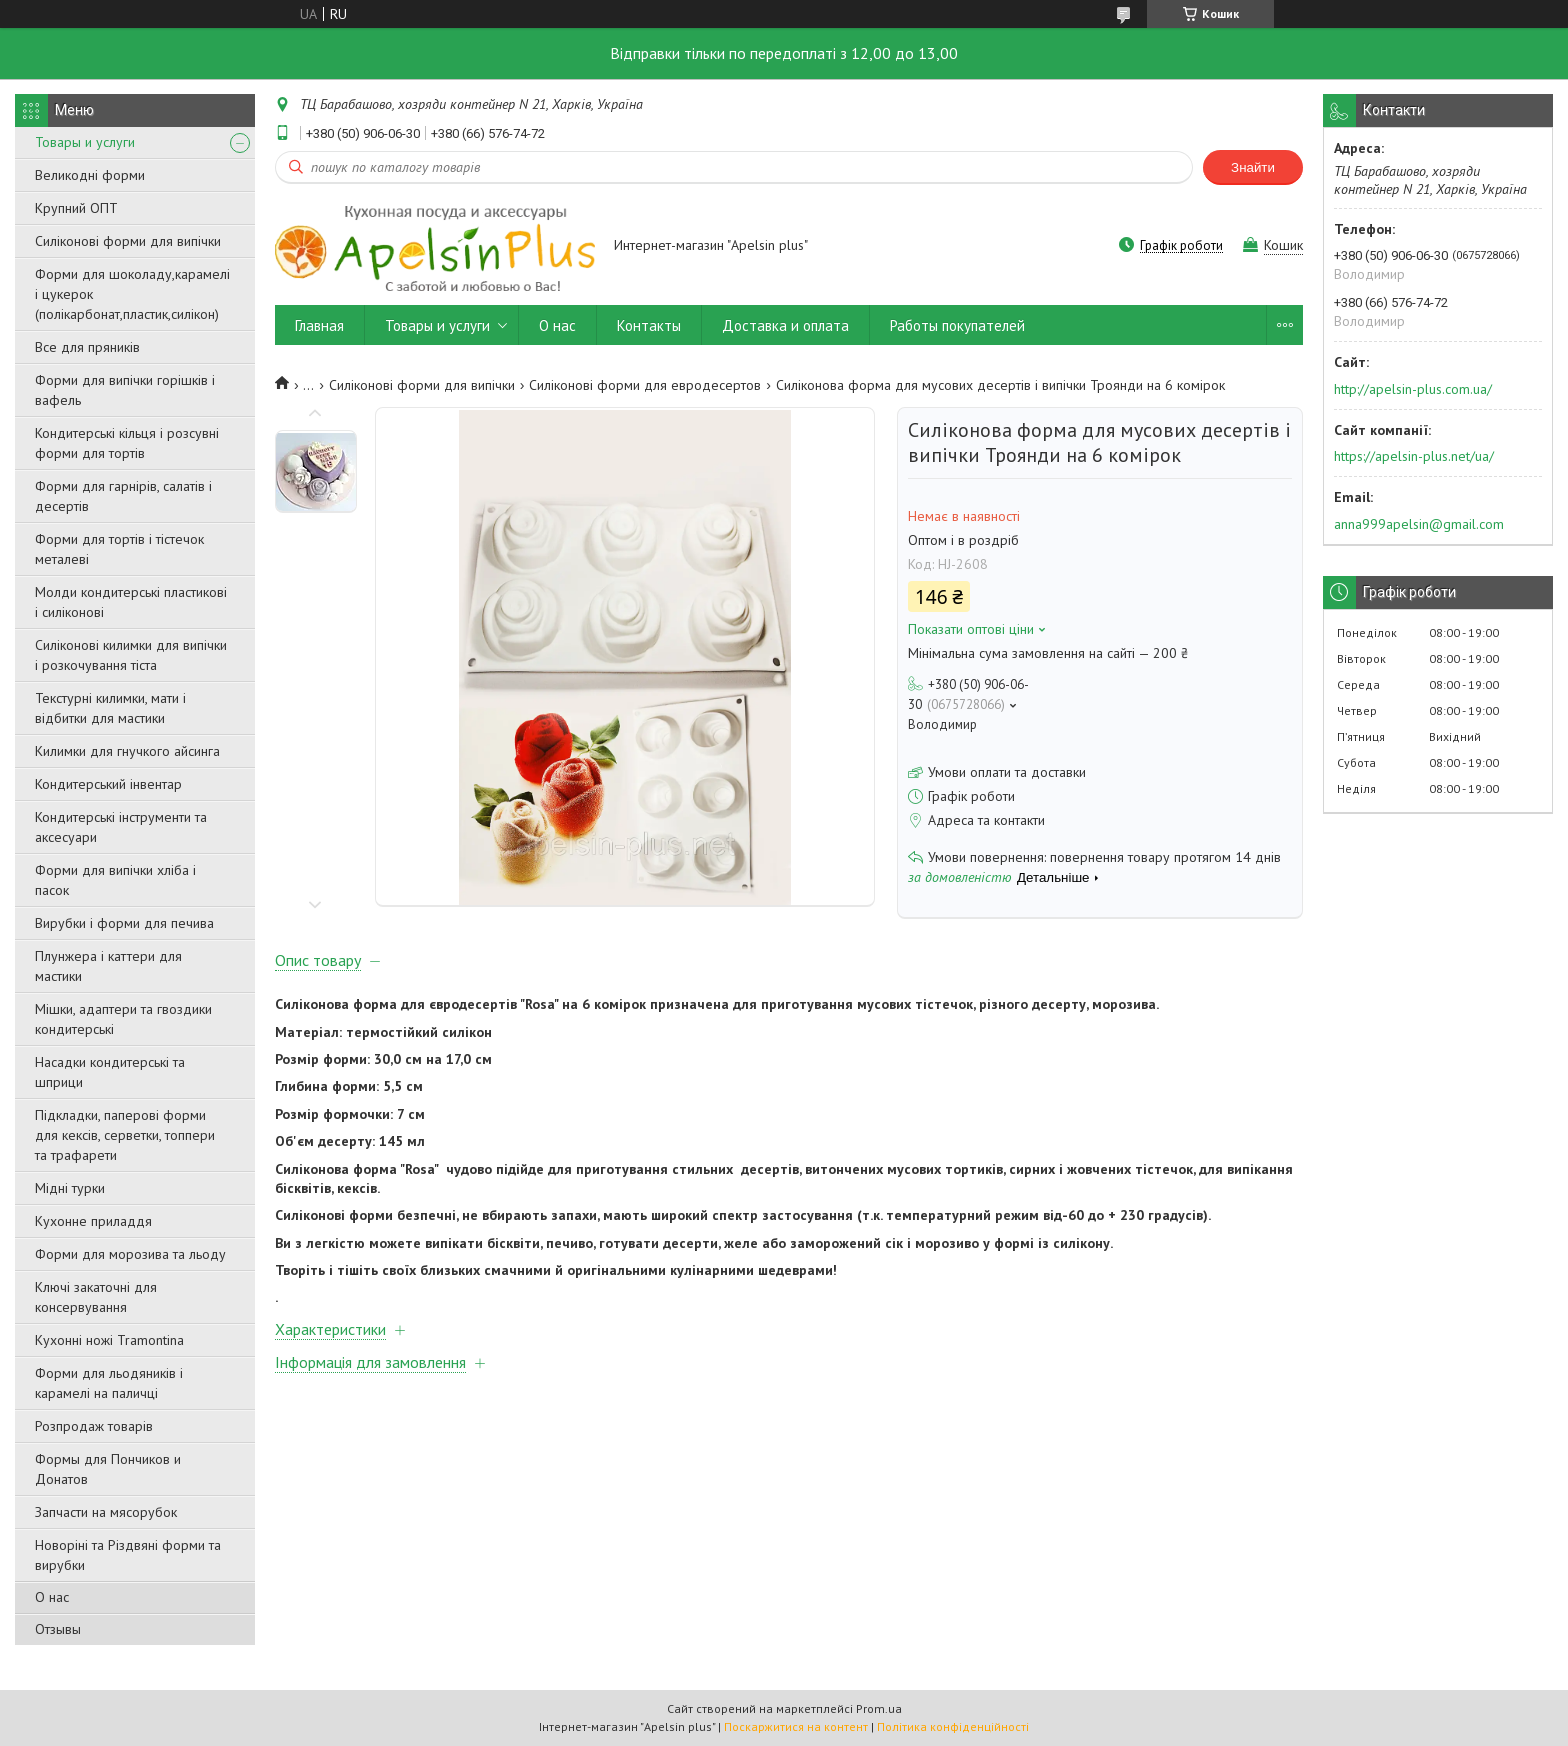  Describe the element at coordinates (85, 142) in the screenshot. I see `Товары и услуги` at that location.